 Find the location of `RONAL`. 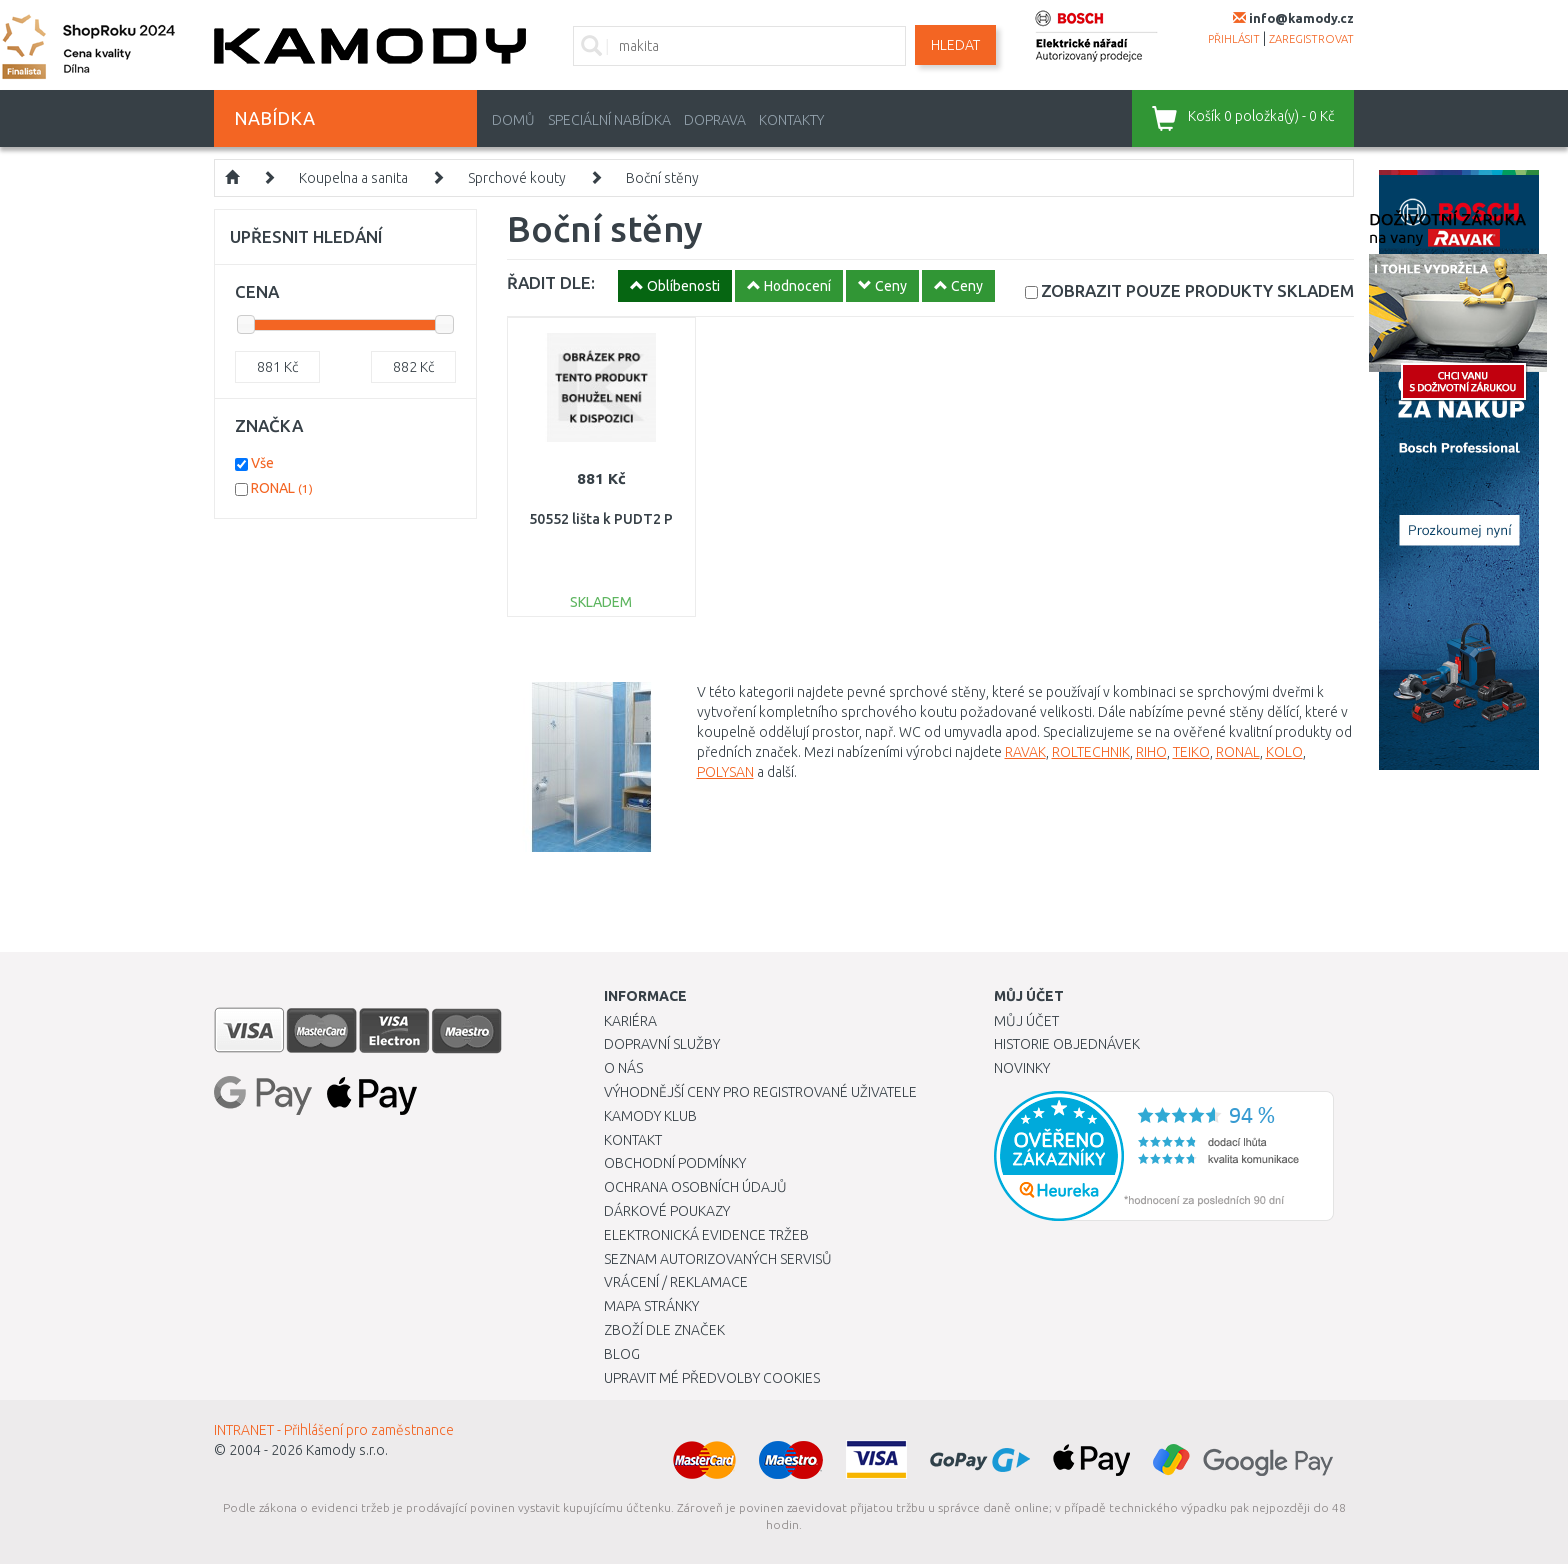

RONAL is located at coordinates (1238, 752).